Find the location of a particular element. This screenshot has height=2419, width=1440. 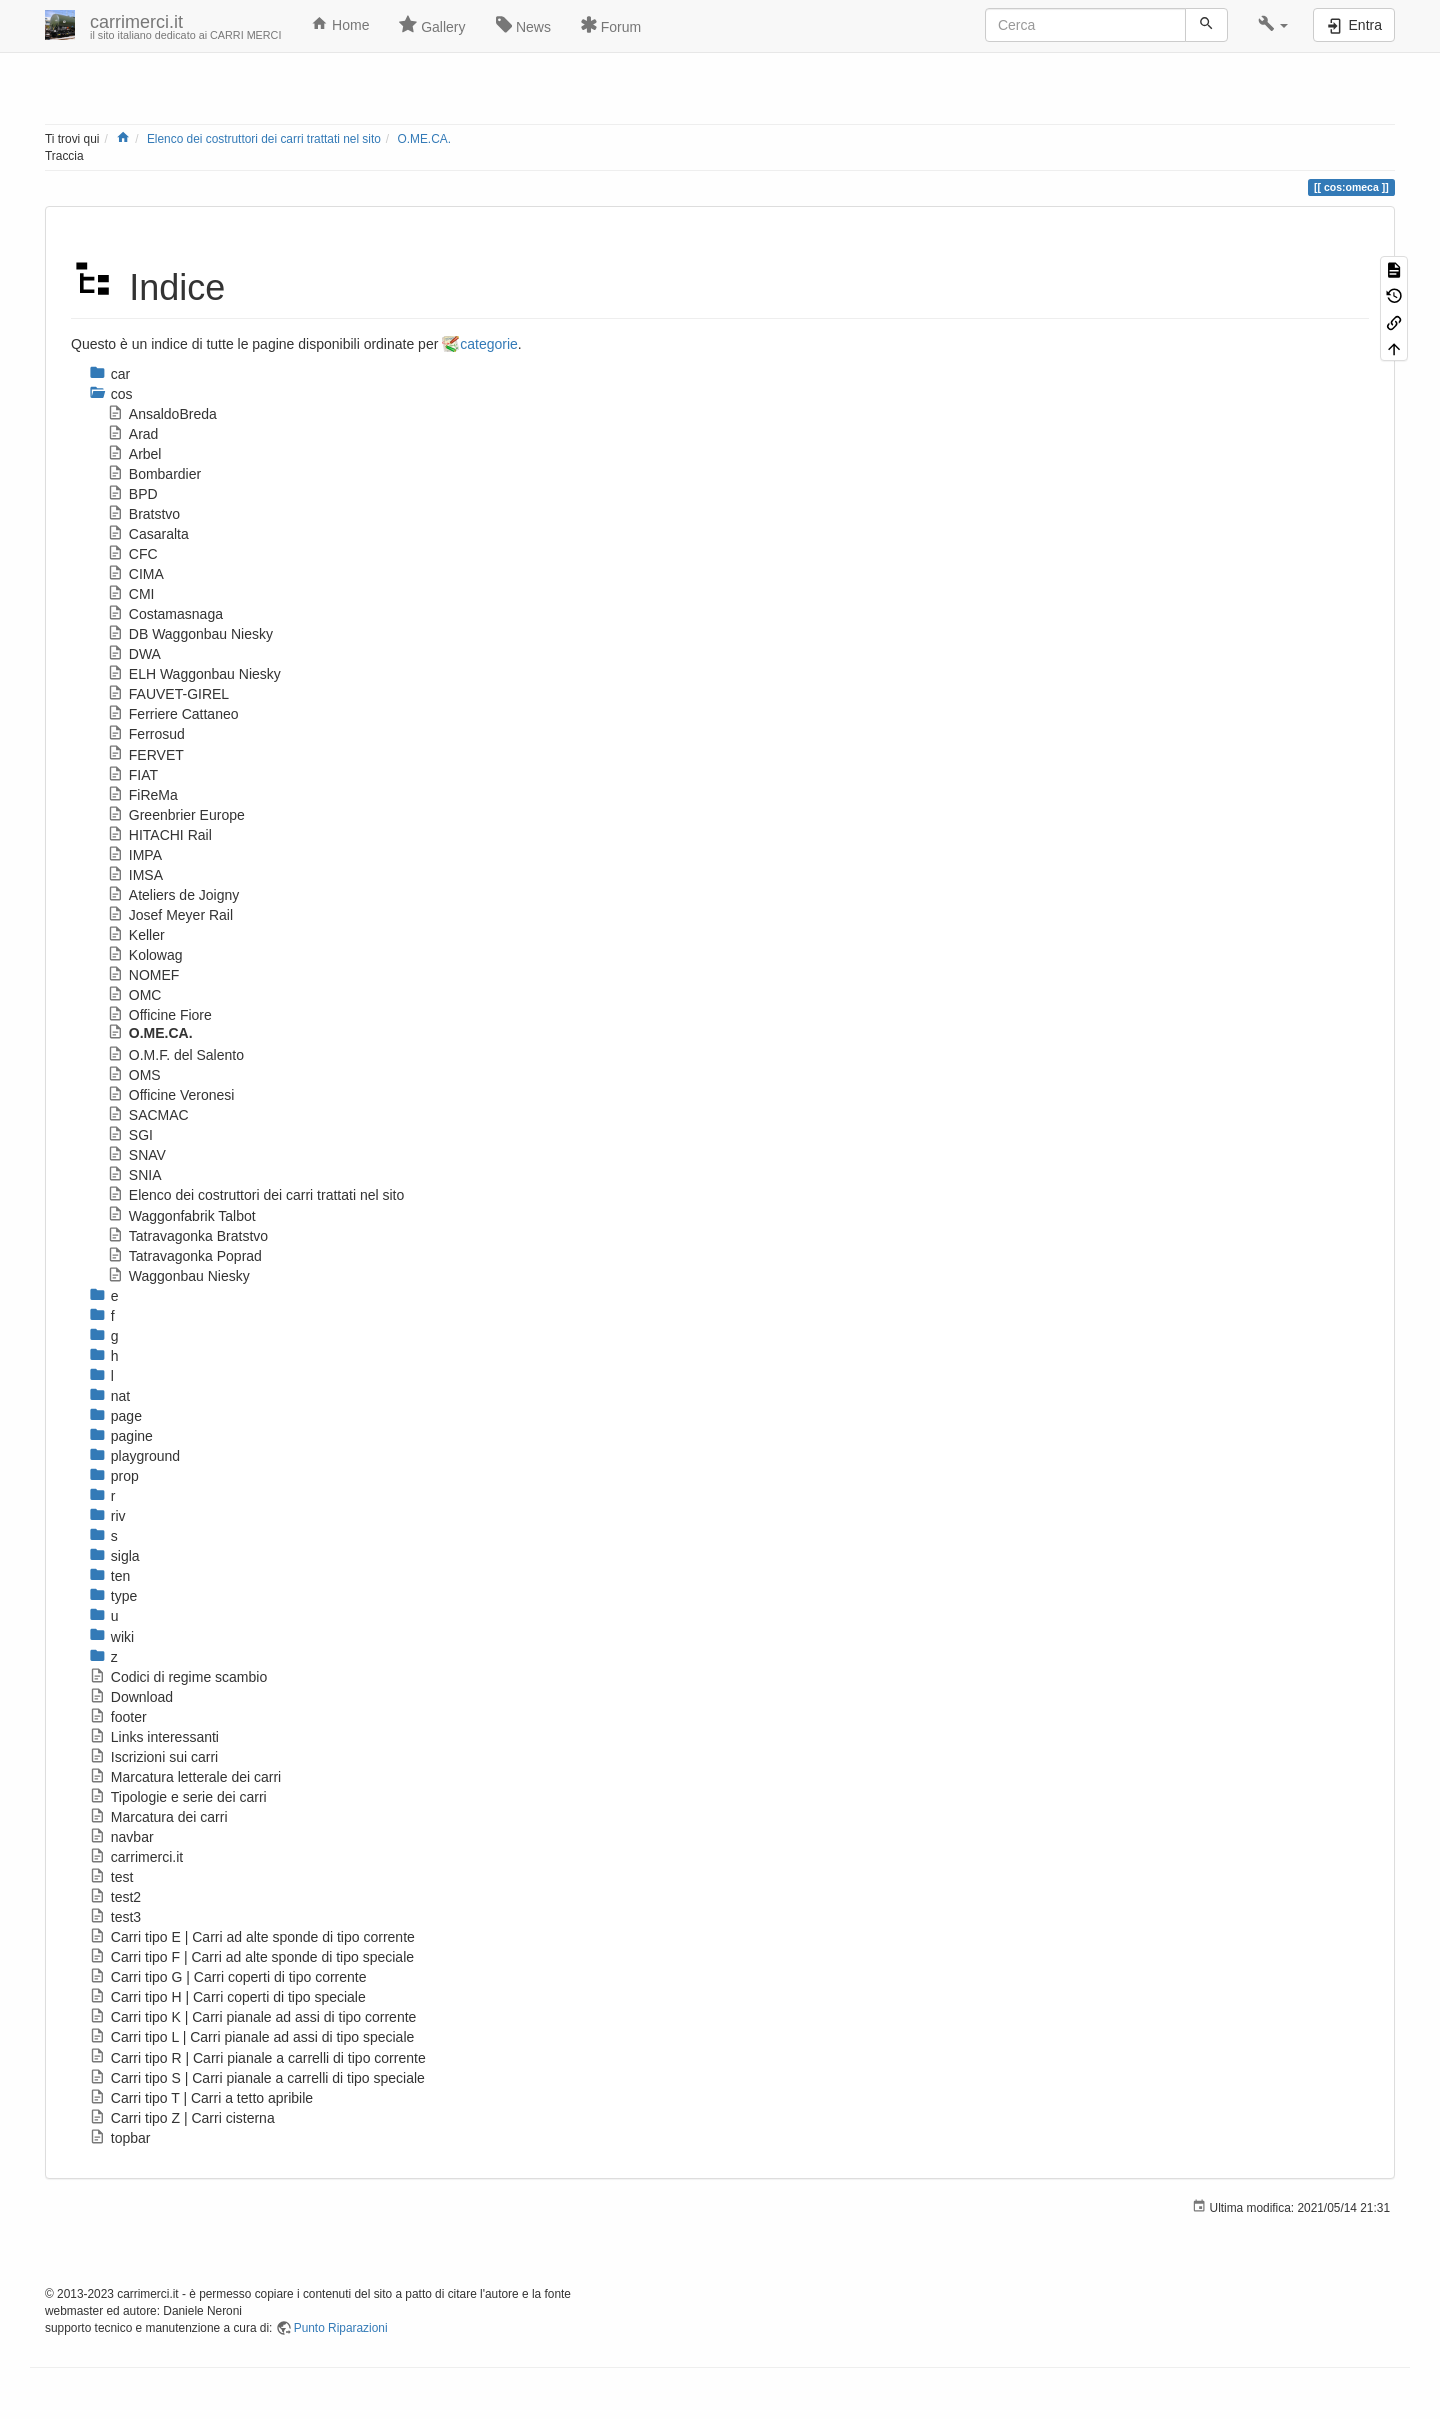

test3 is located at coordinates (115, 1917).